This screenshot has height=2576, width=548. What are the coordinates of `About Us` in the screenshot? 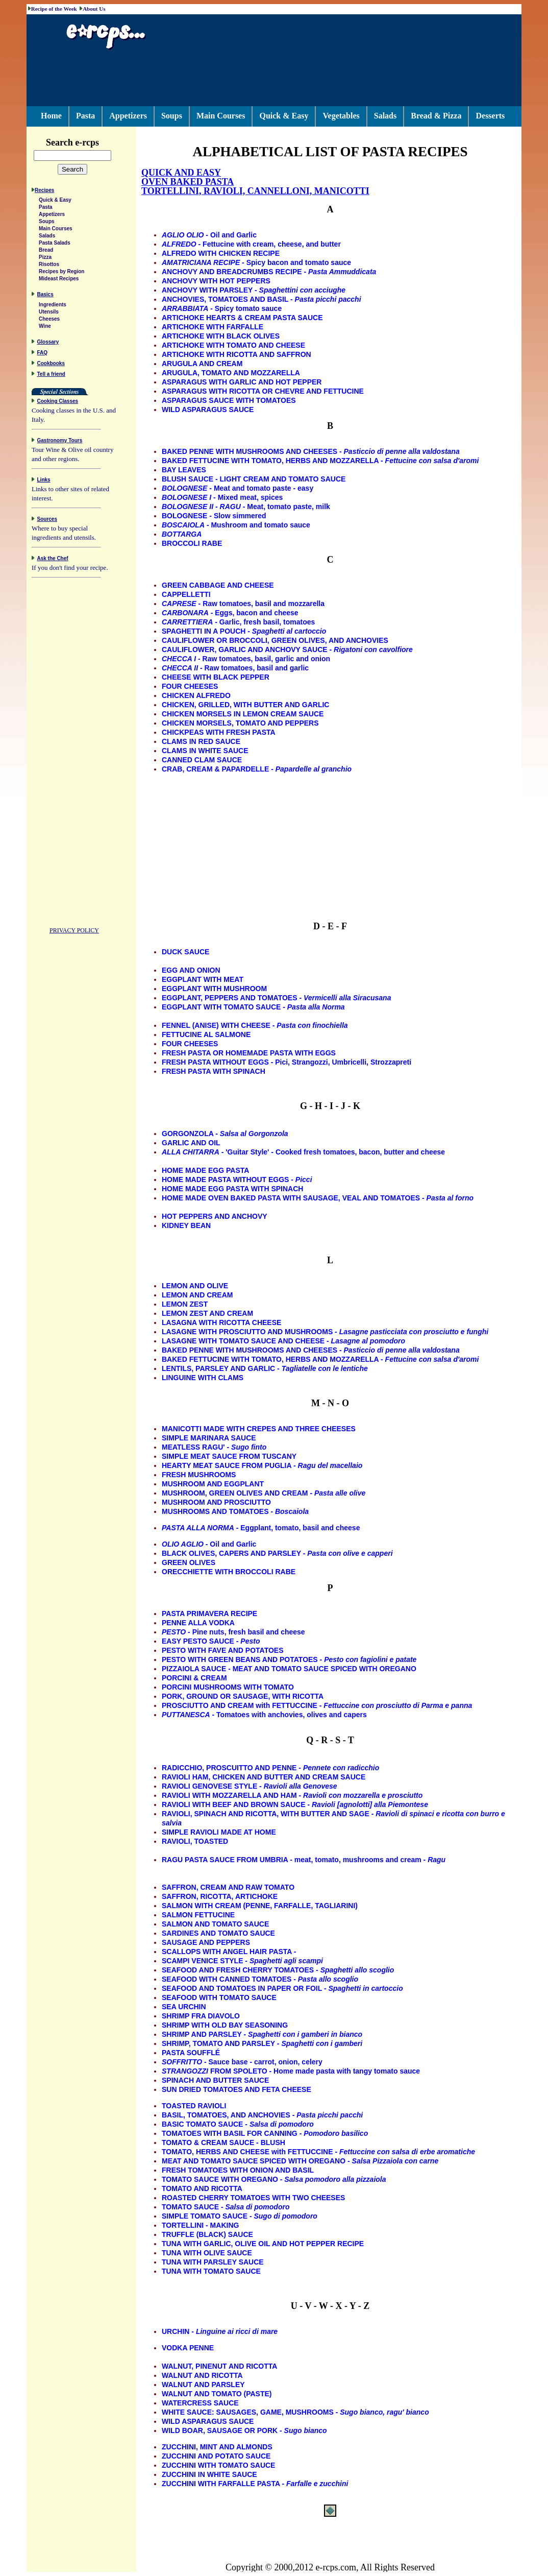 It's located at (94, 9).